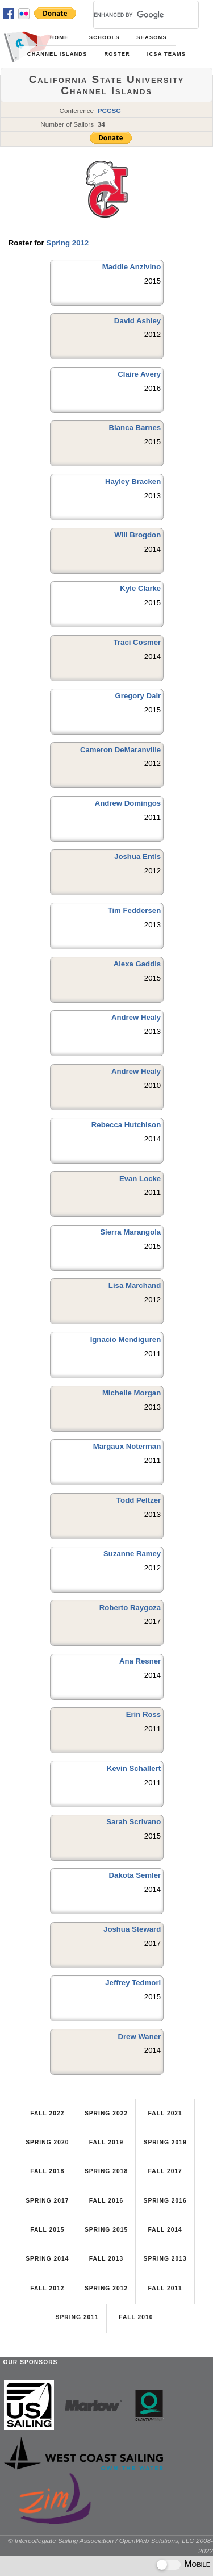  Describe the element at coordinates (133, 481) in the screenshot. I see `Hayley Bracken` at that location.